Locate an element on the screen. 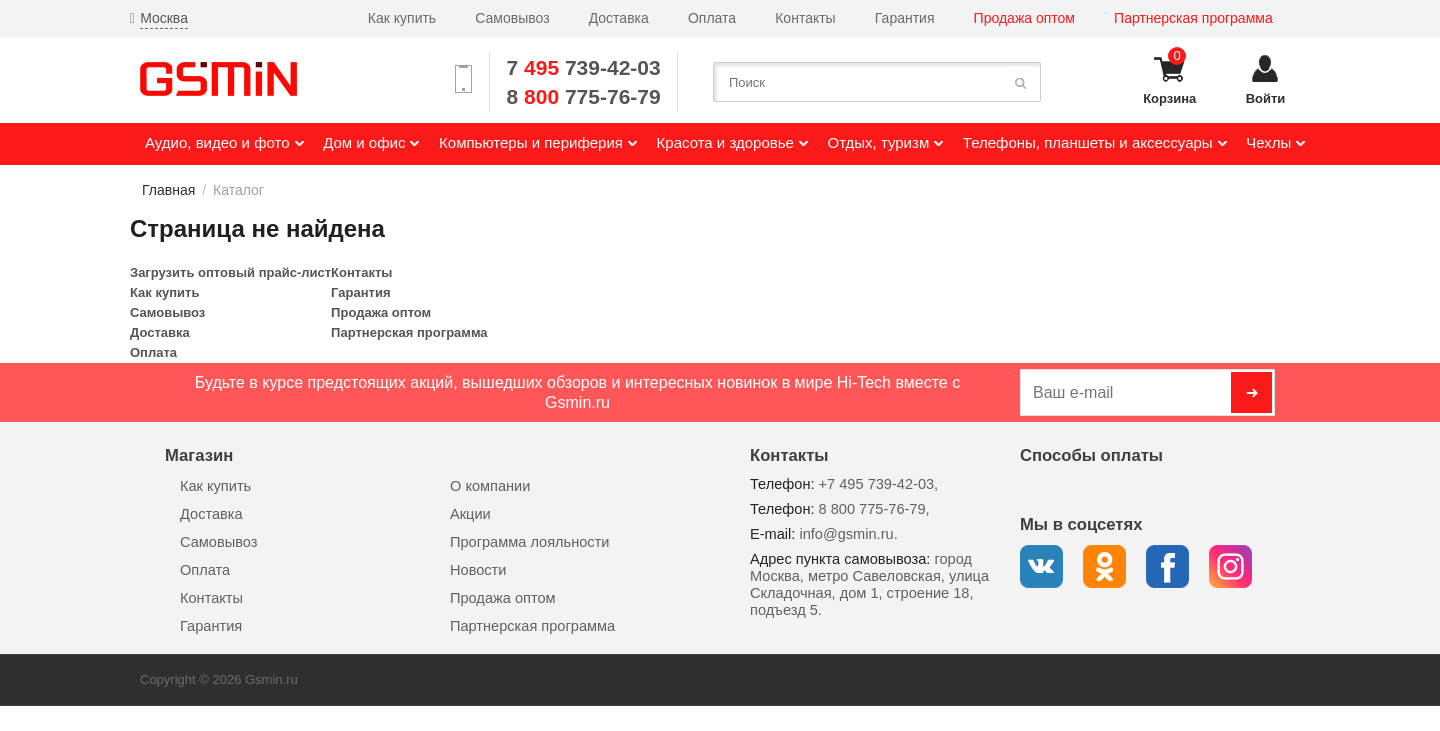  Гарантия is located at coordinates (905, 18).